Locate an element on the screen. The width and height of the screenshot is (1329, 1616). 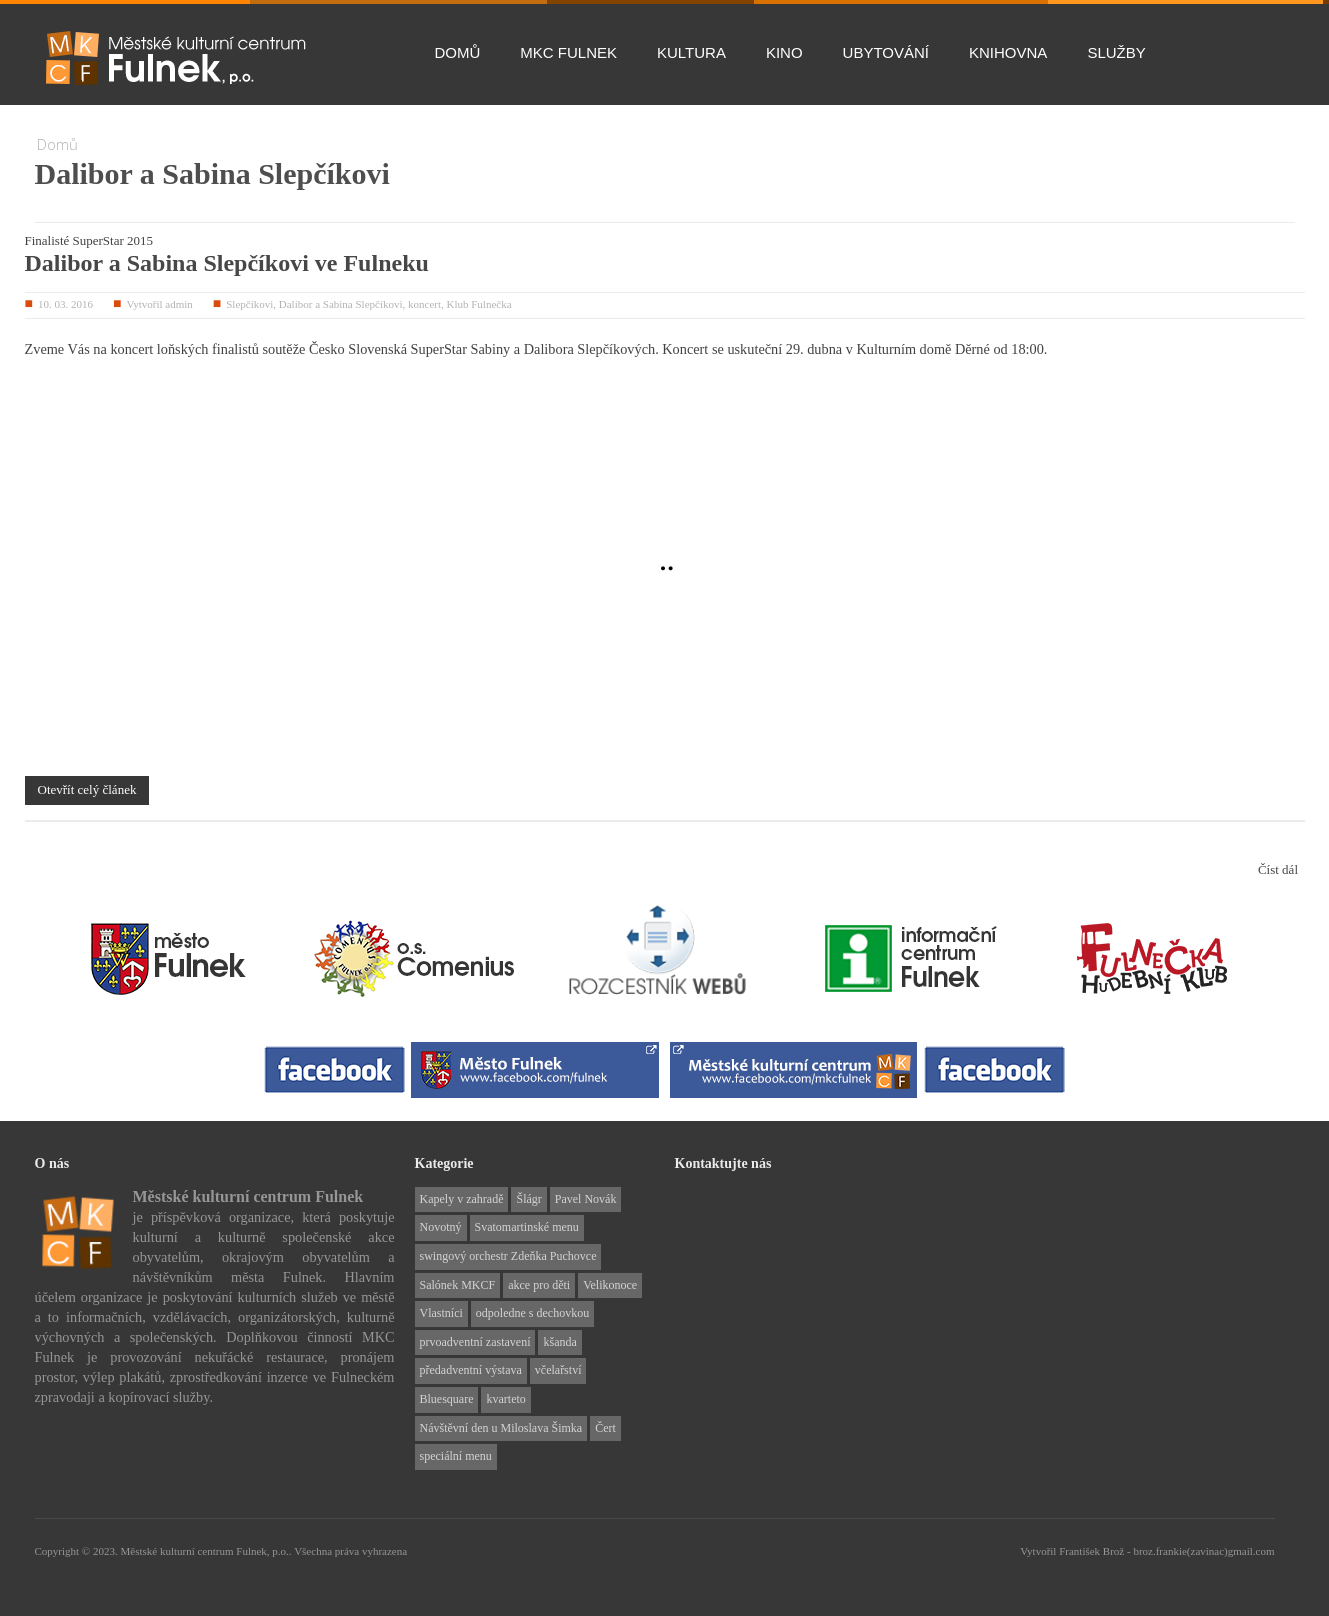
Dalibor a Sabina Slepčíkovi ve Fulneku is located at coordinates (227, 263).